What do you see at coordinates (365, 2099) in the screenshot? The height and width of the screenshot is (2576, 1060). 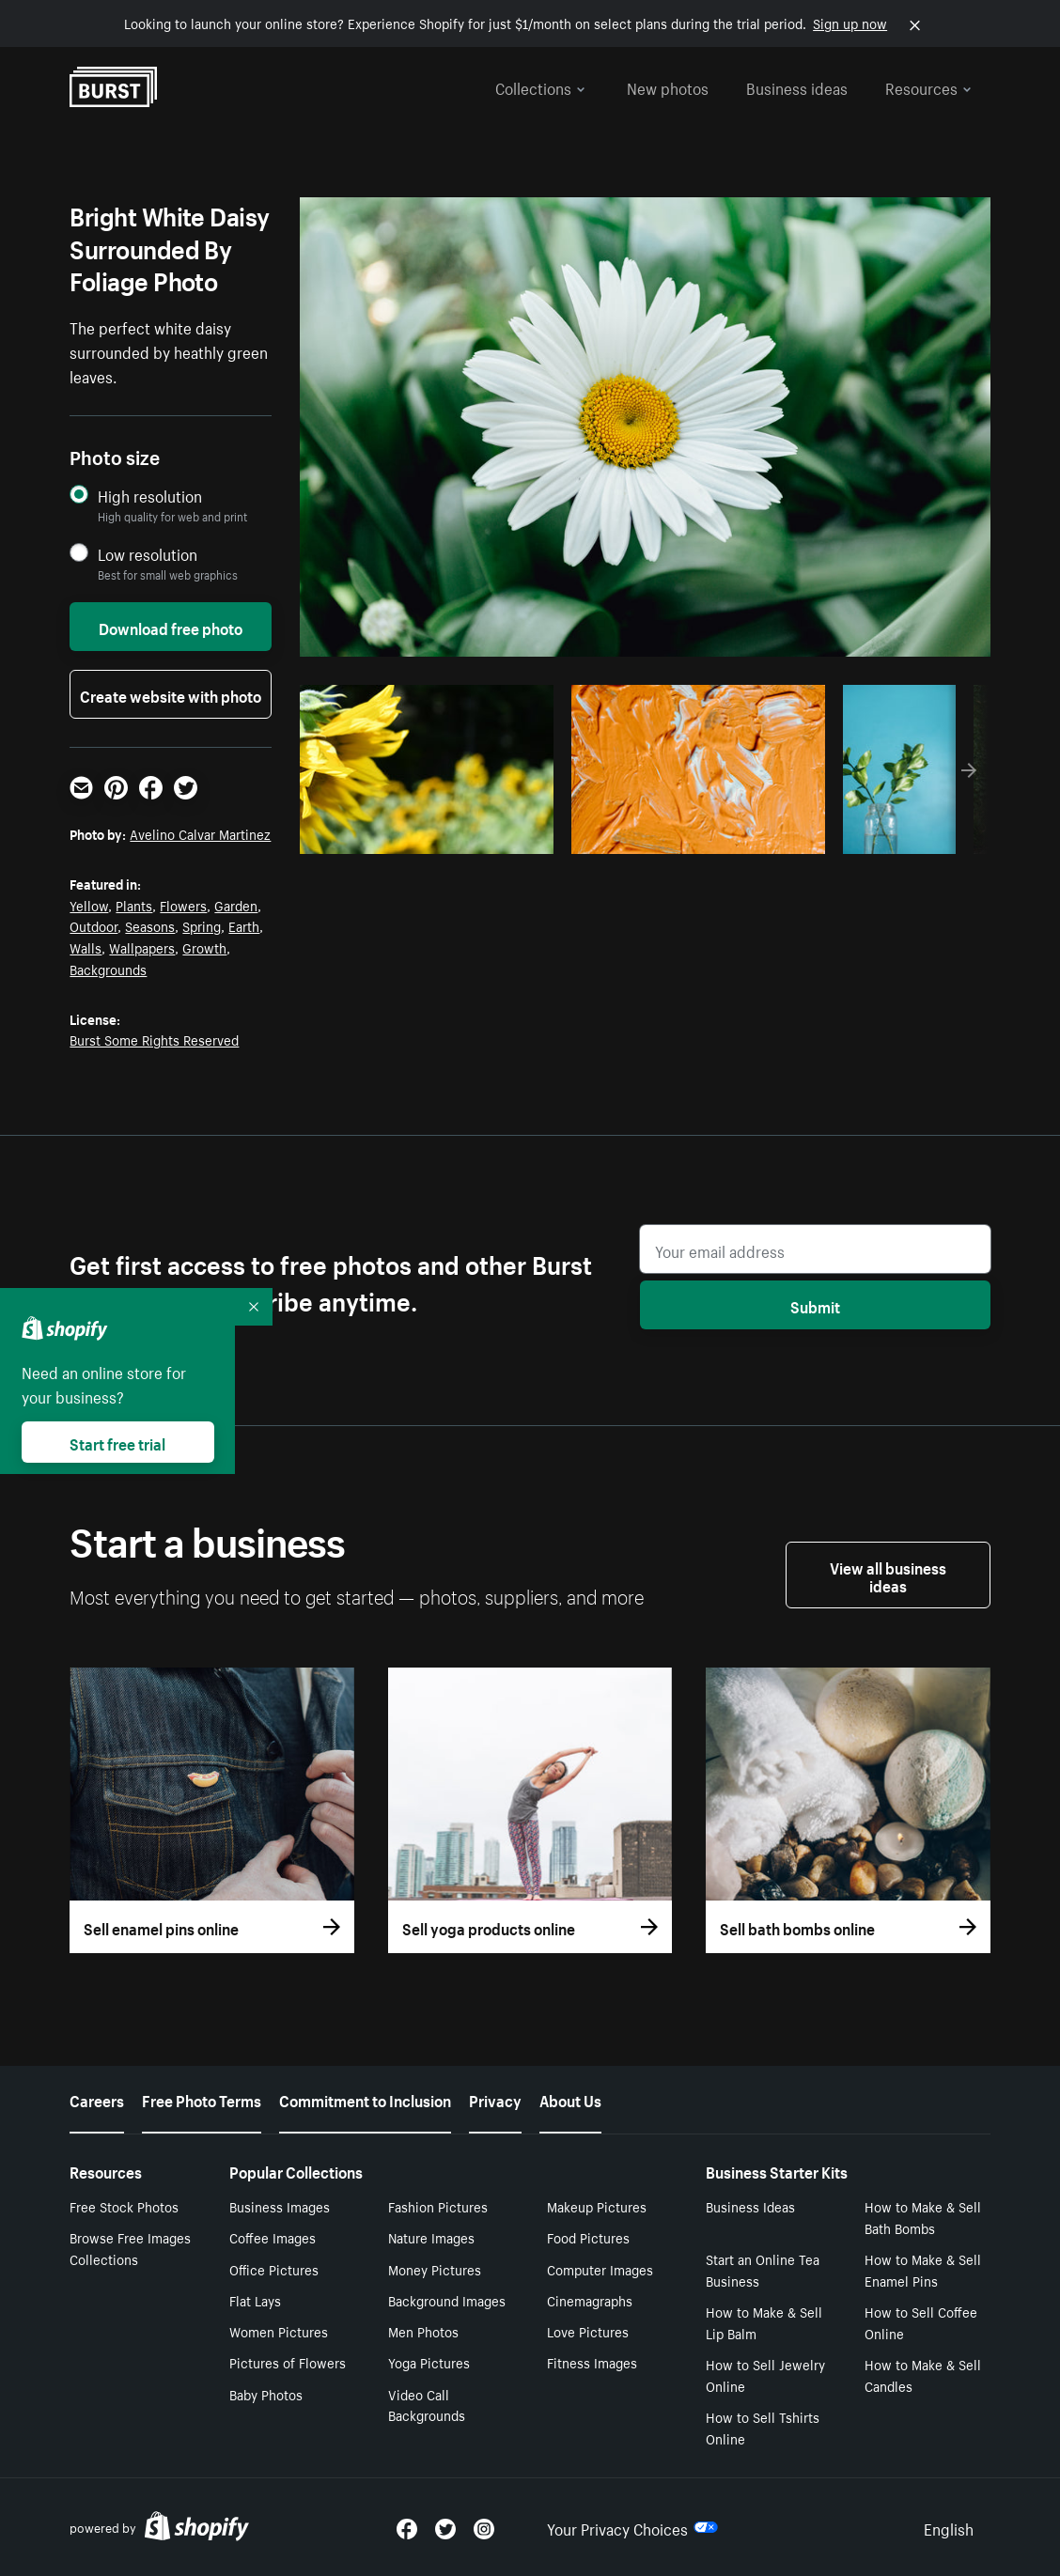 I see `Commitment to Inclusion` at bounding box center [365, 2099].